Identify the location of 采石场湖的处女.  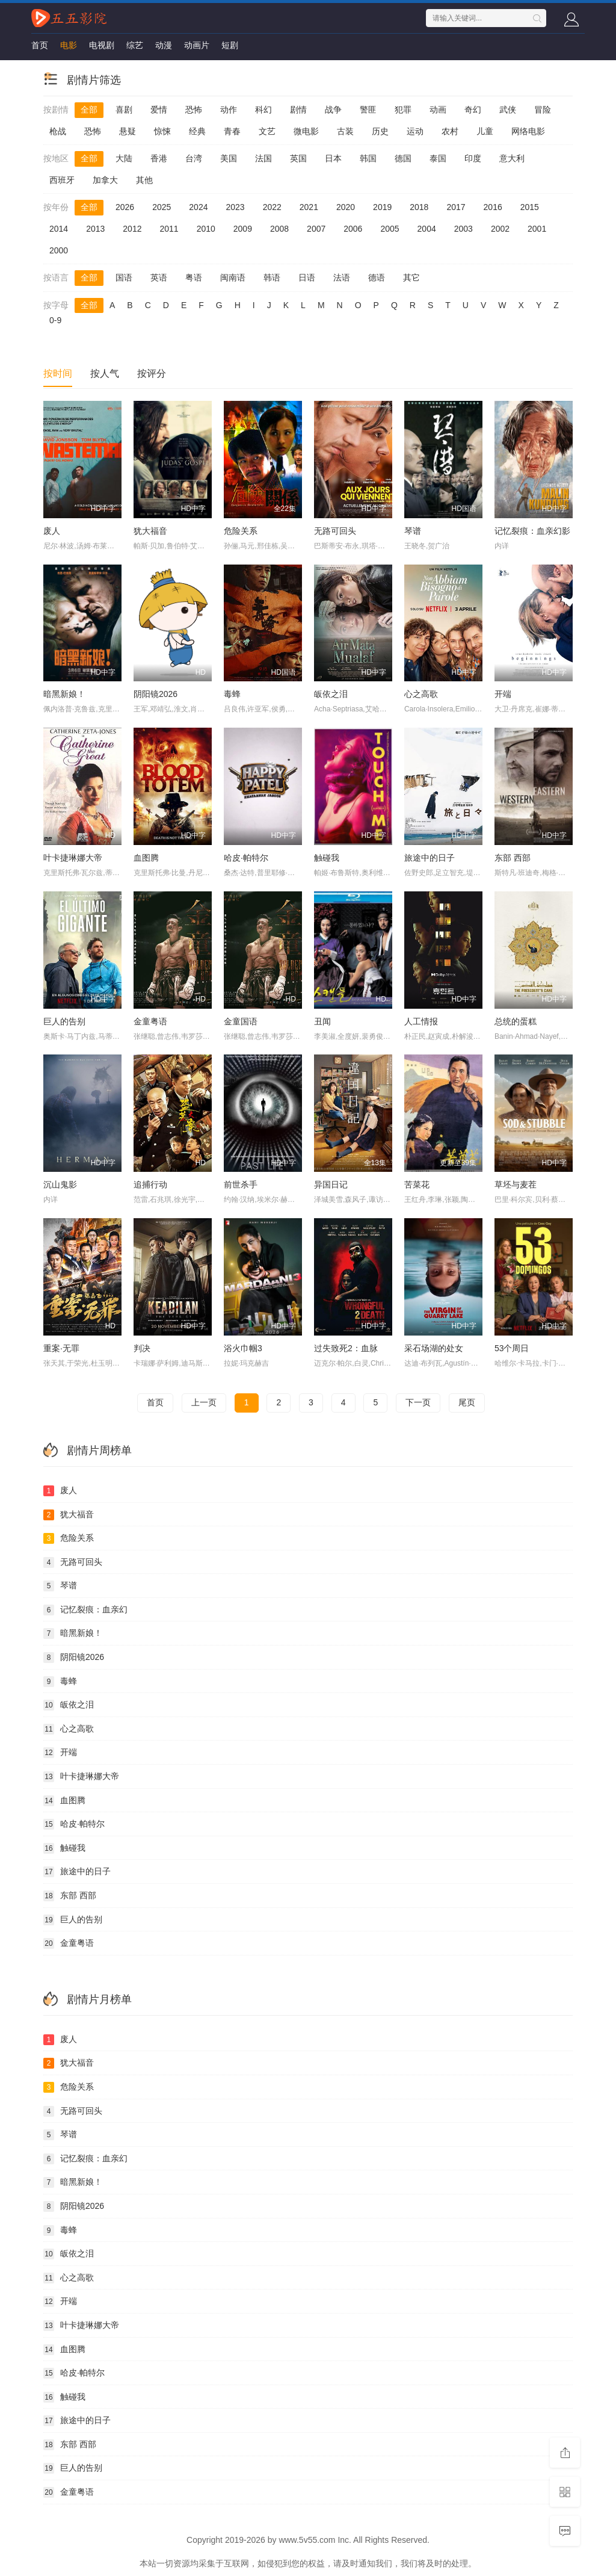
(433, 1348).